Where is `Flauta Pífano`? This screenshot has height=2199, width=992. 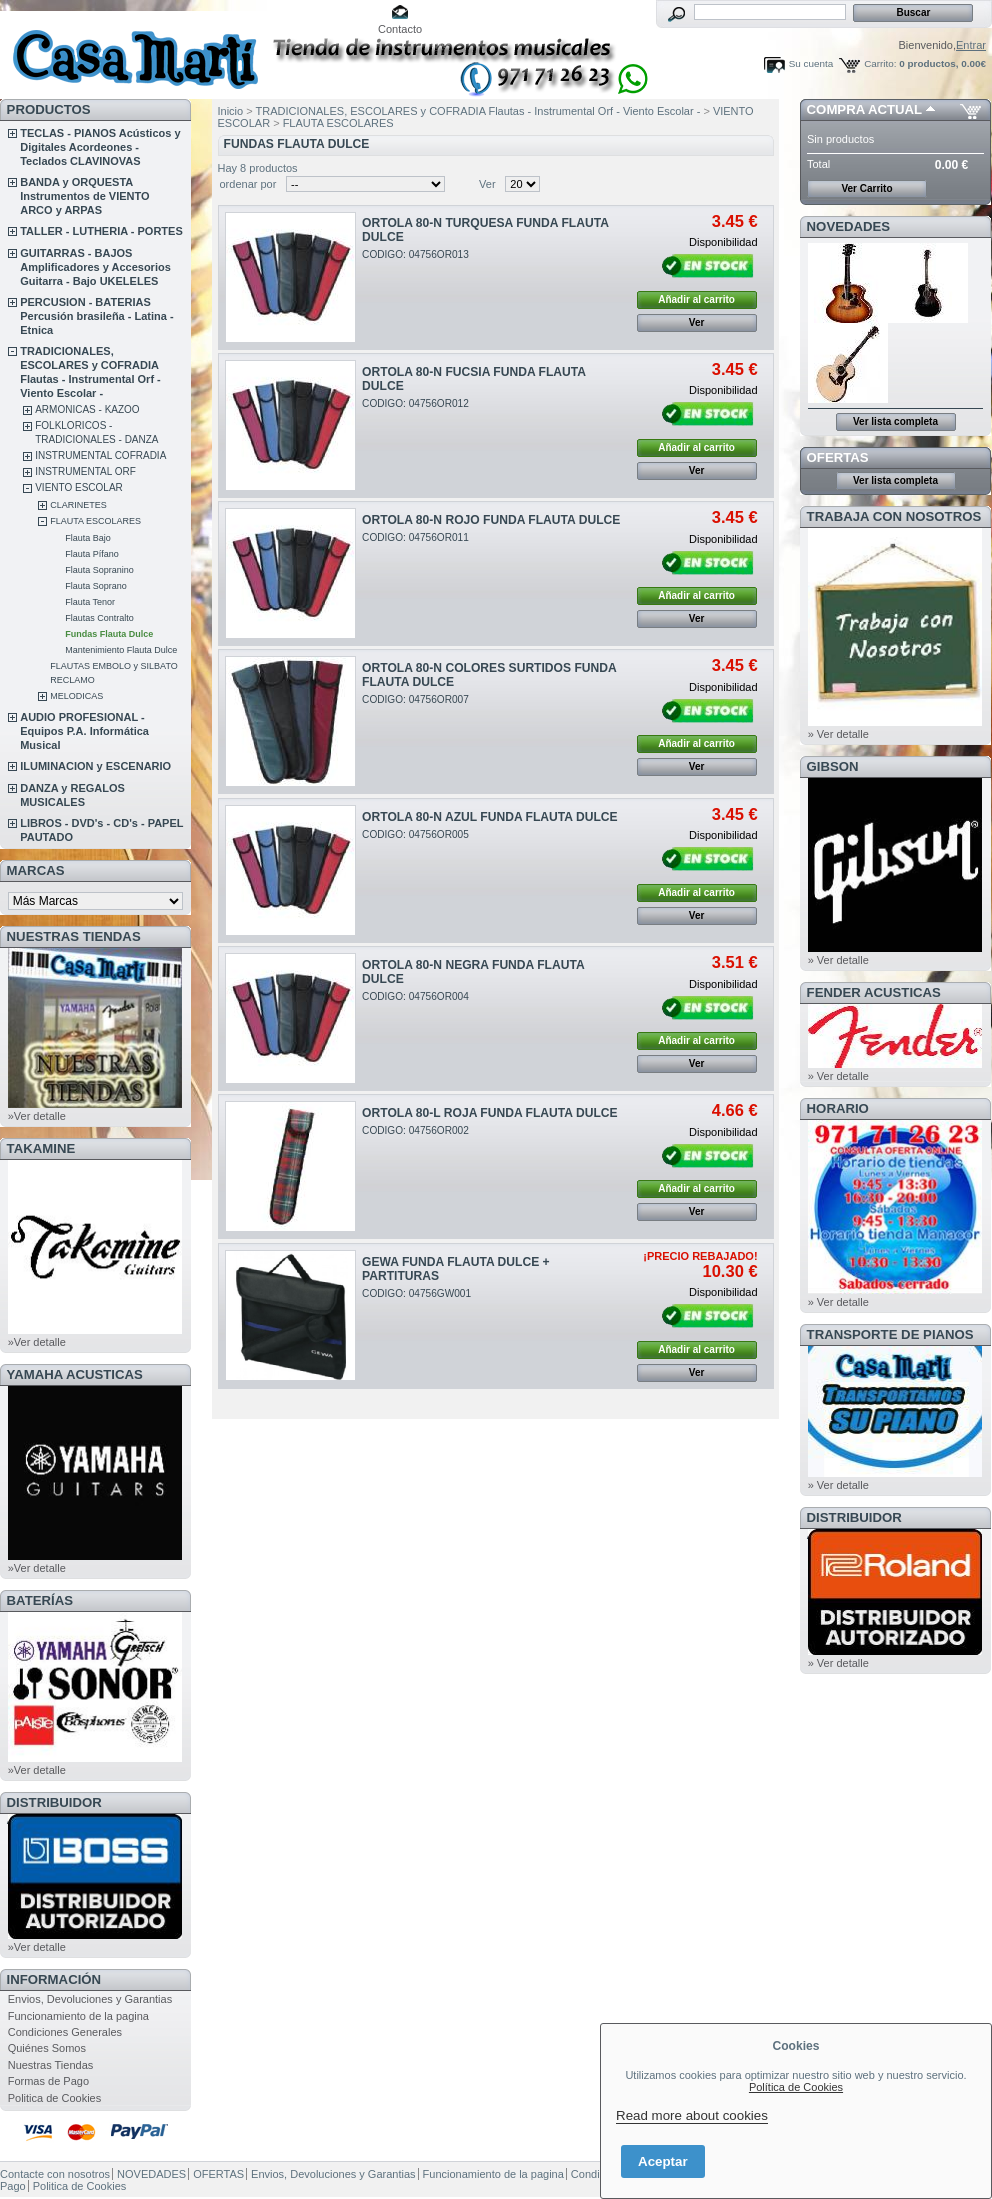 Flauta Pífano is located at coordinates (92, 554).